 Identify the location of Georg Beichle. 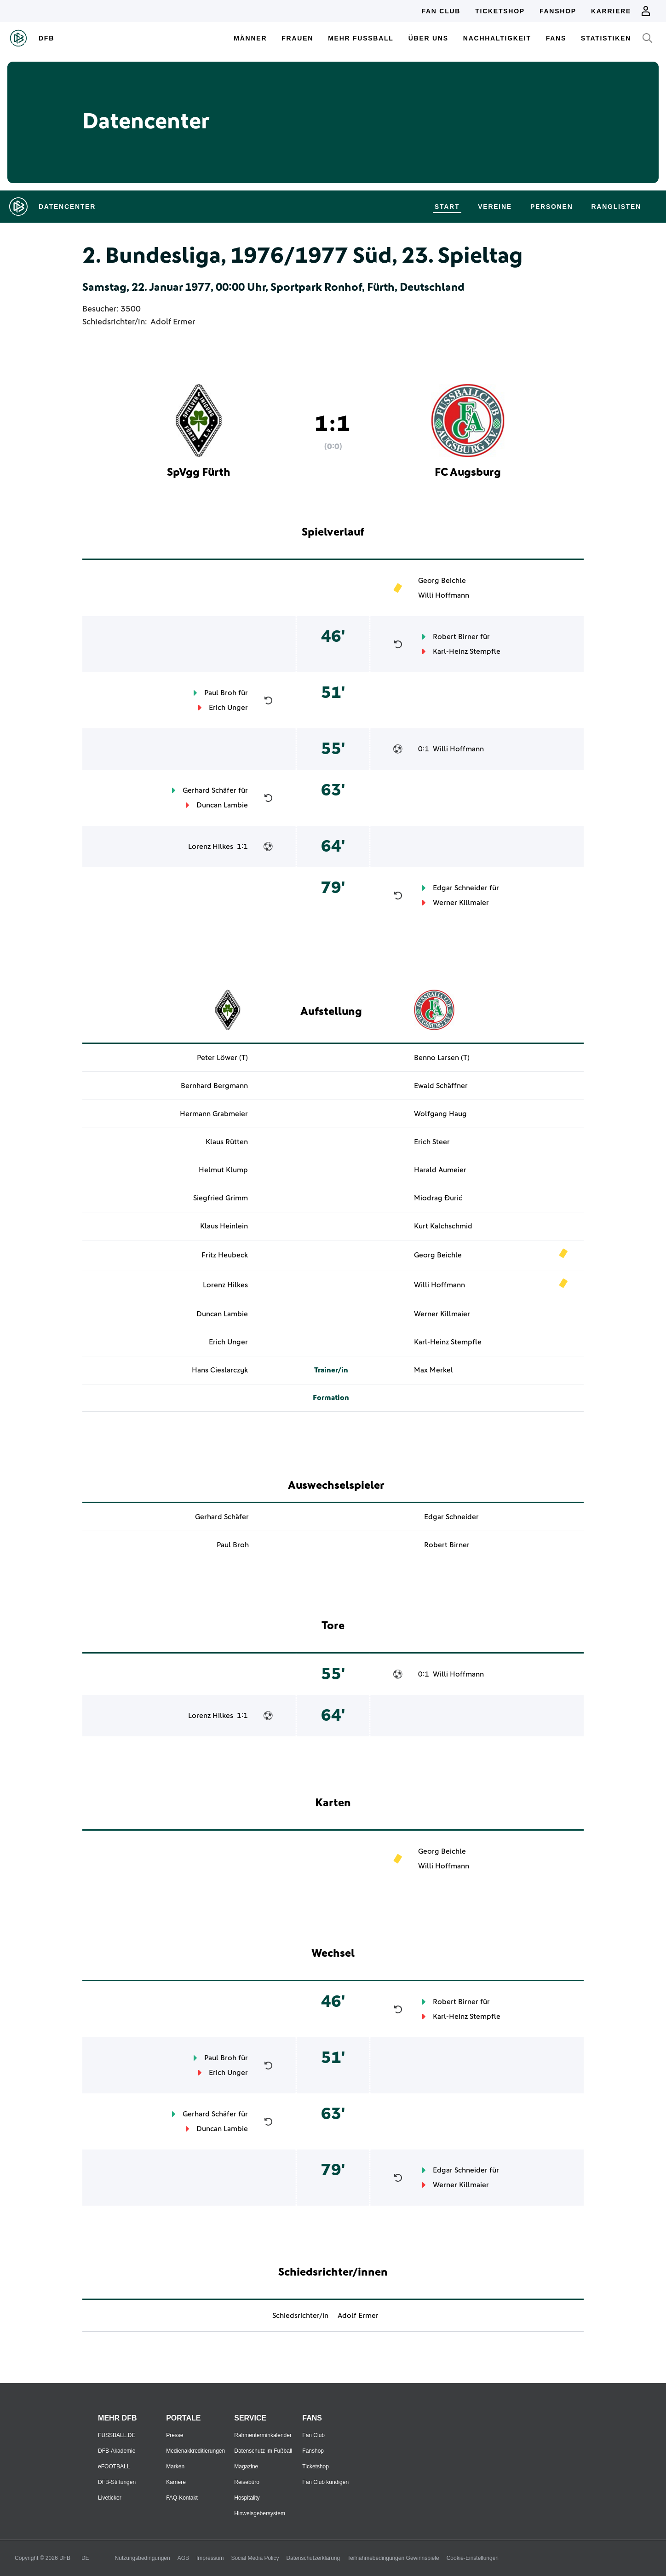
(442, 580).